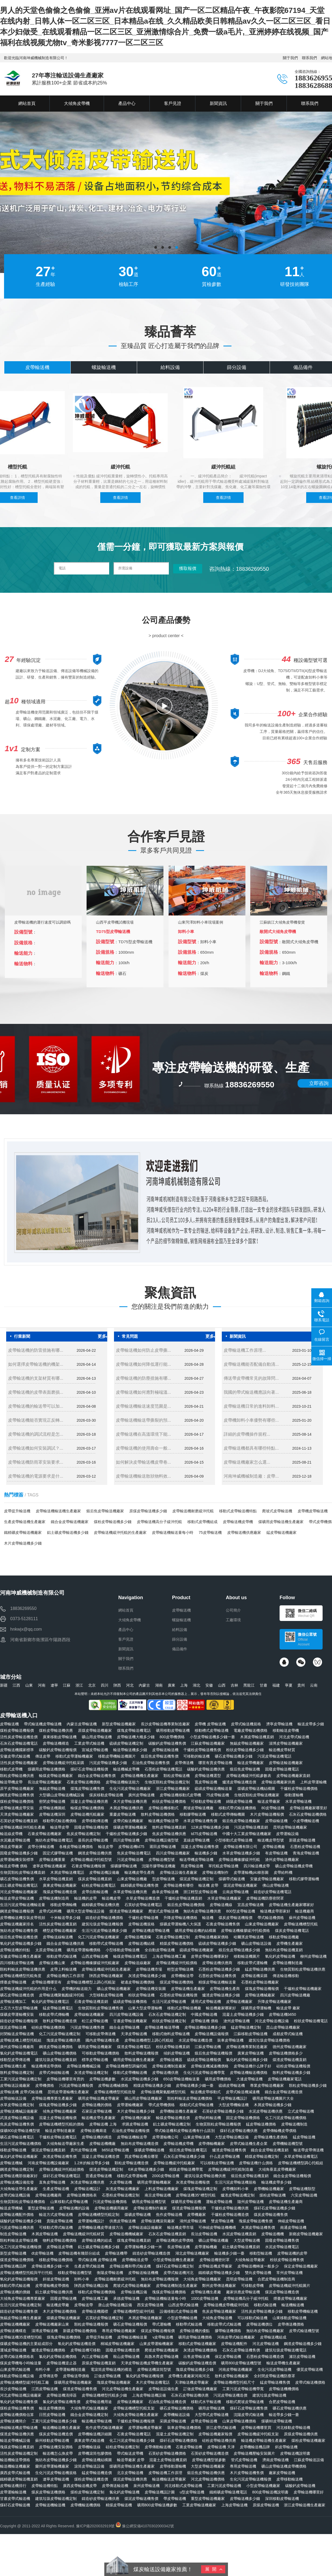 Image resolution: width=332 pixels, height=2576 pixels. What do you see at coordinates (91, 2001) in the screenshot?
I see `石膏皮帶輸送機直銷` at bounding box center [91, 2001].